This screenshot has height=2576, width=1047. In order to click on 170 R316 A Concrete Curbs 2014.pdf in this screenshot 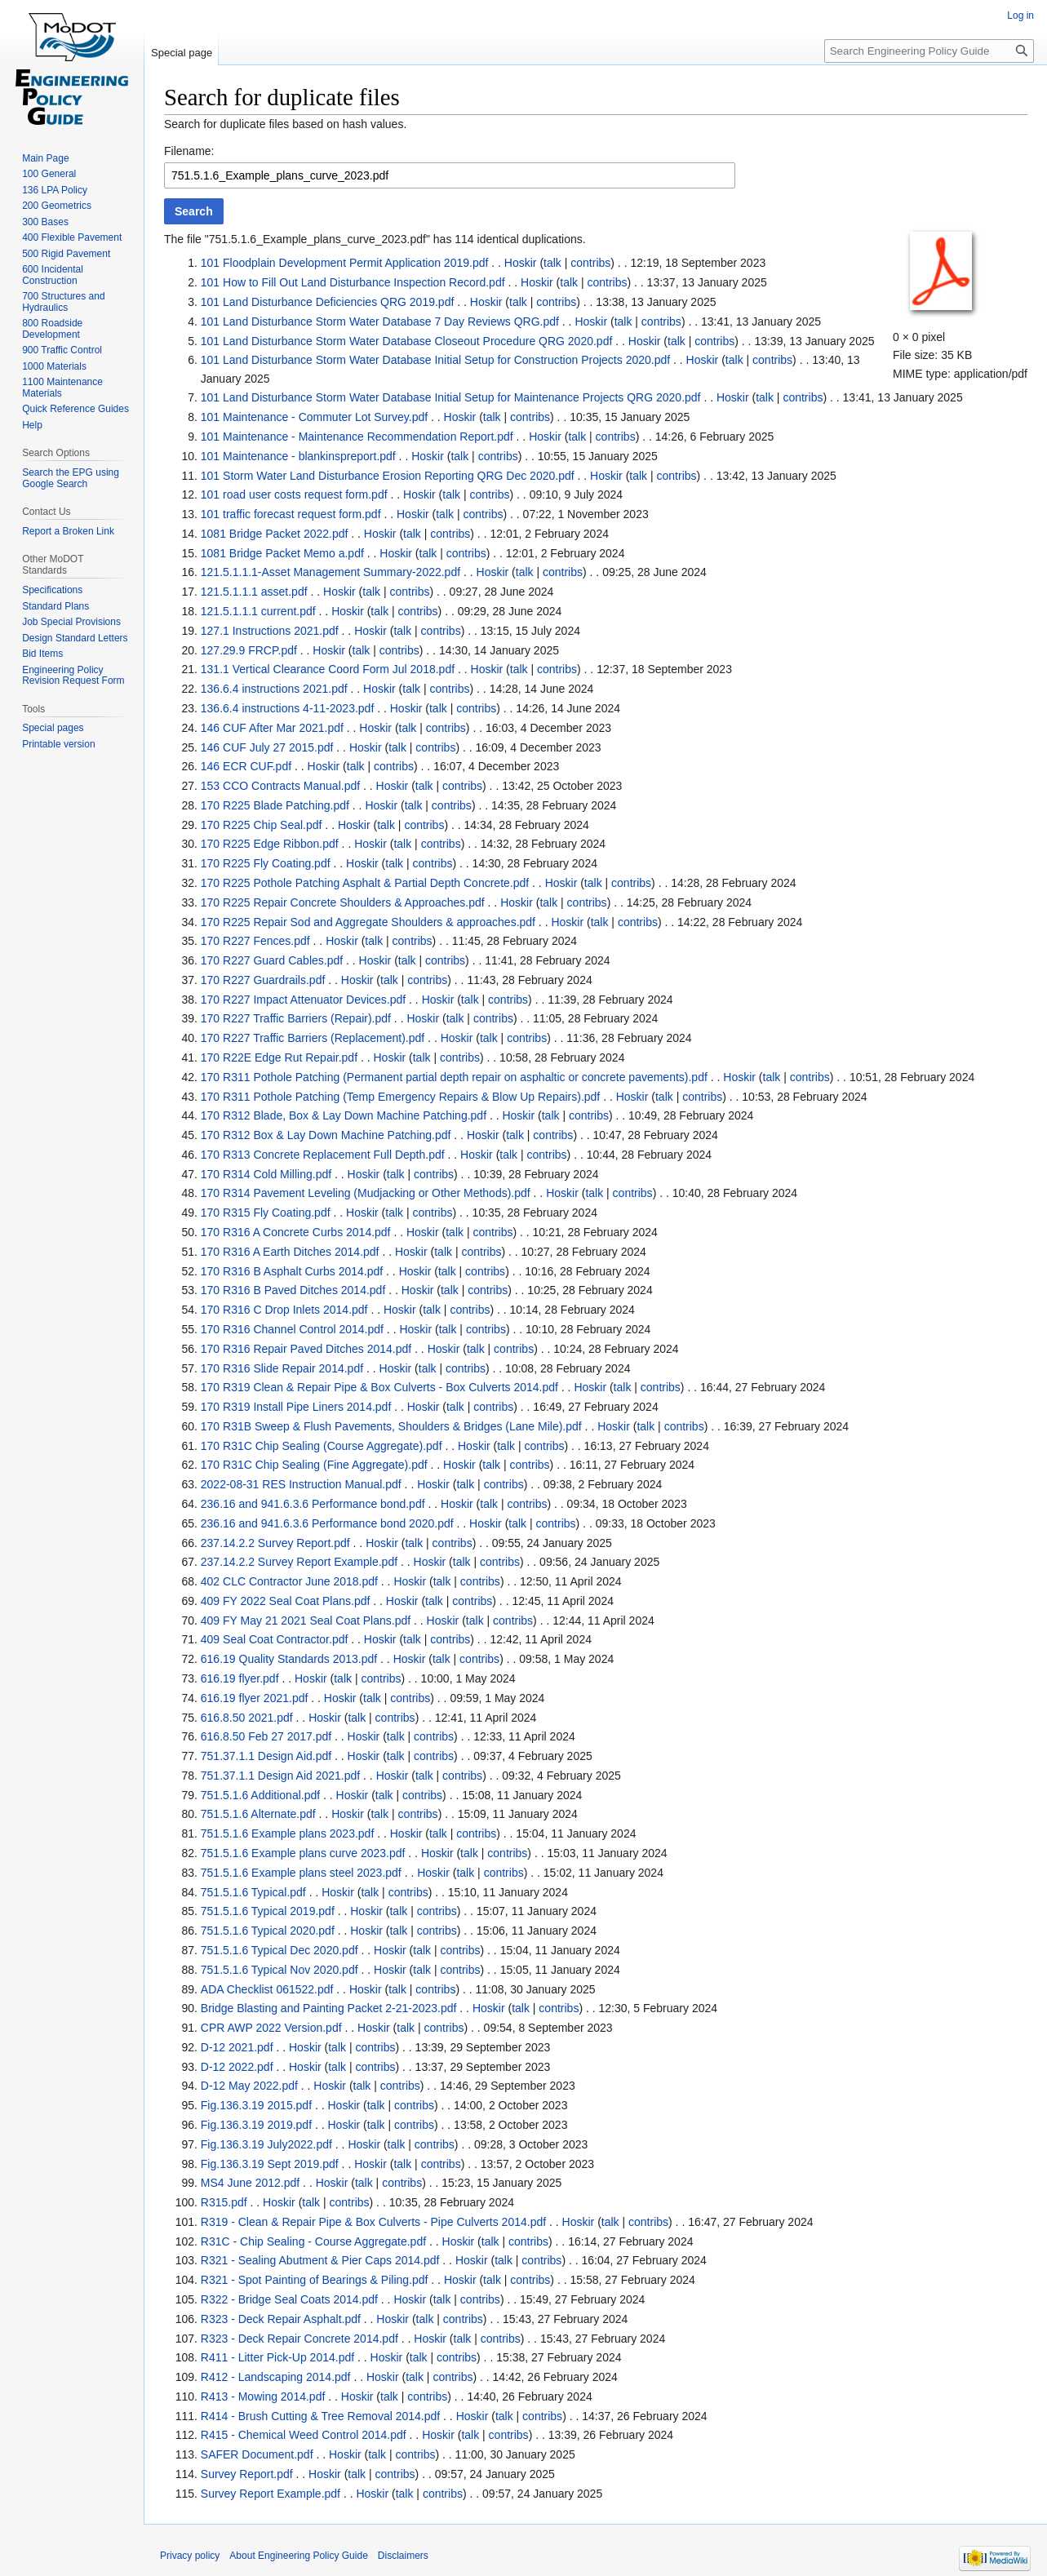, I will do `click(296, 1232)`.